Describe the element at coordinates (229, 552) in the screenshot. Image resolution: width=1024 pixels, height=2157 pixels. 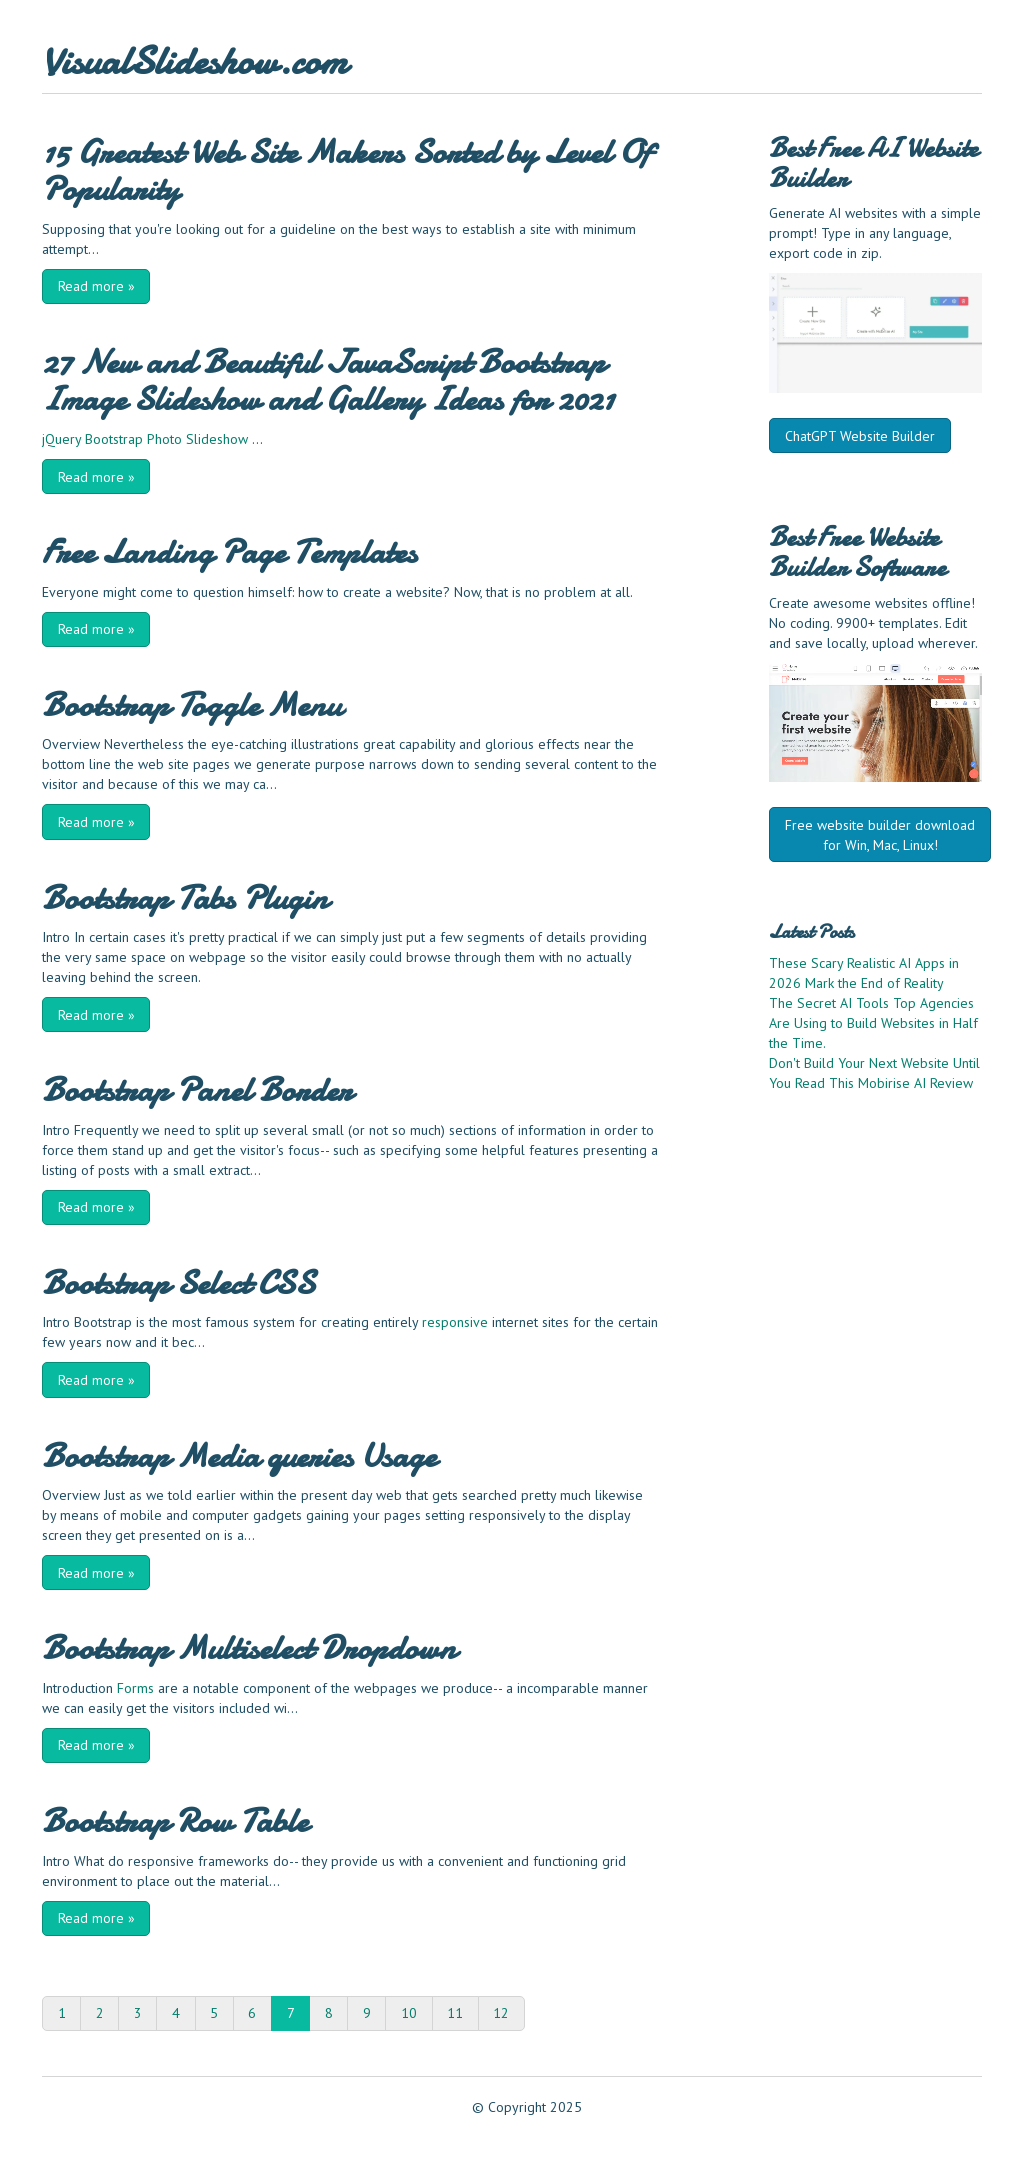
I see `Free Landing Page Templates` at that location.